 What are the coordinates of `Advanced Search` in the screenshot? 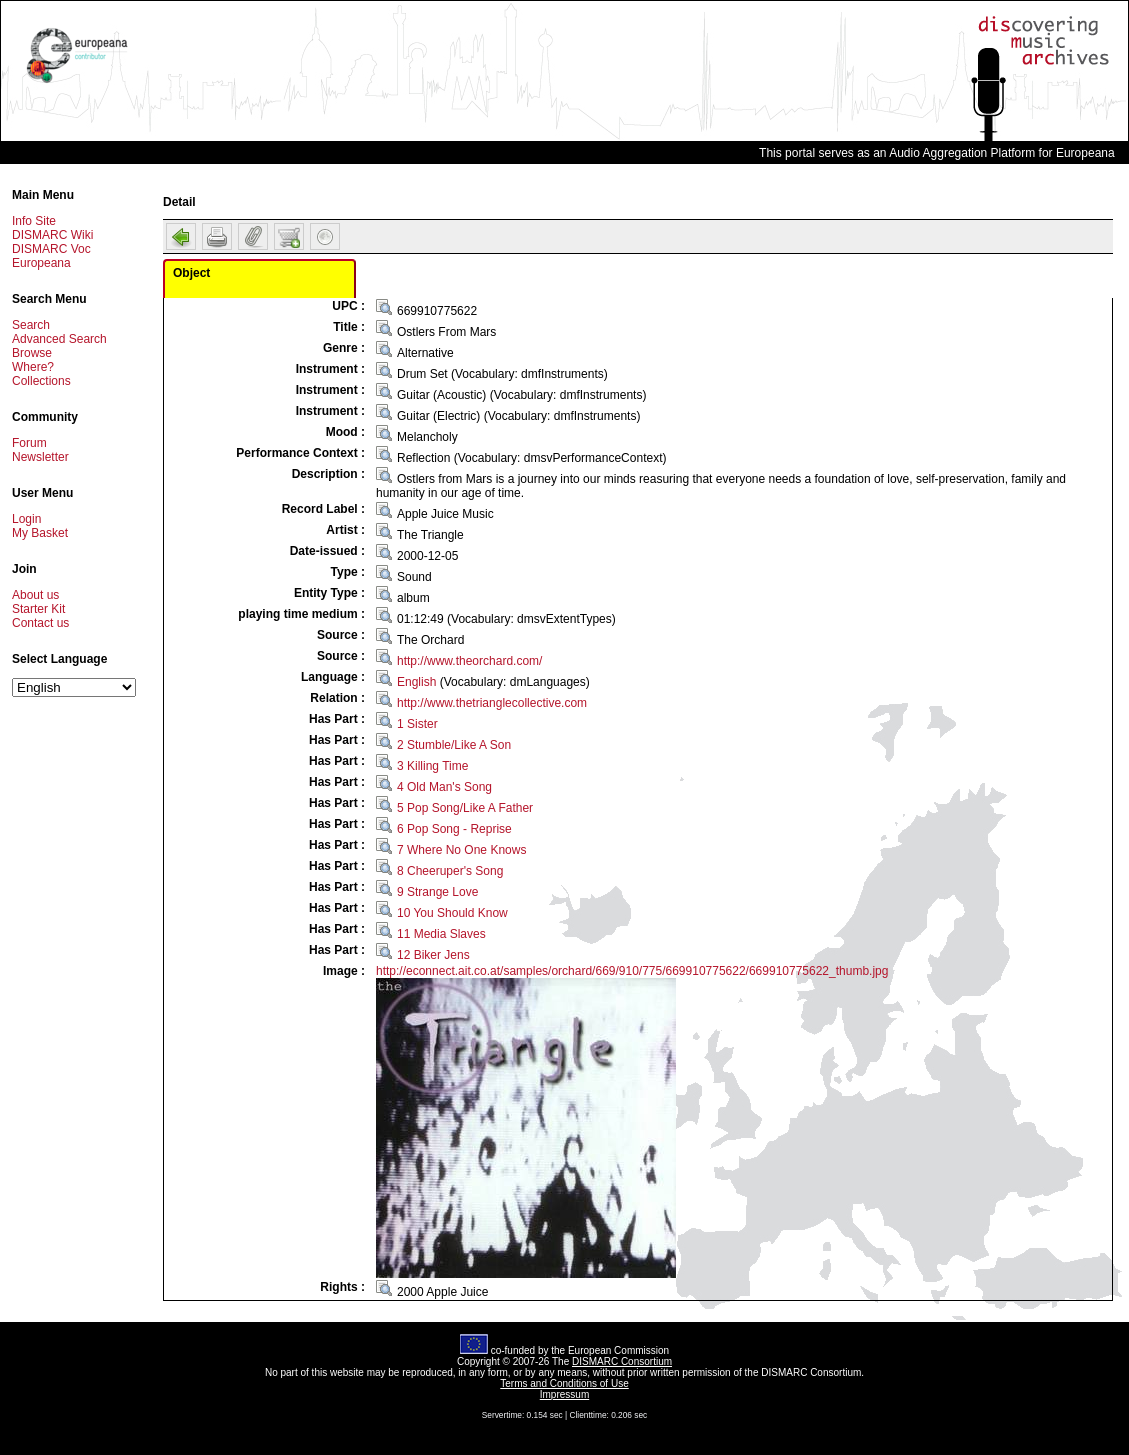 It's located at (59, 339).